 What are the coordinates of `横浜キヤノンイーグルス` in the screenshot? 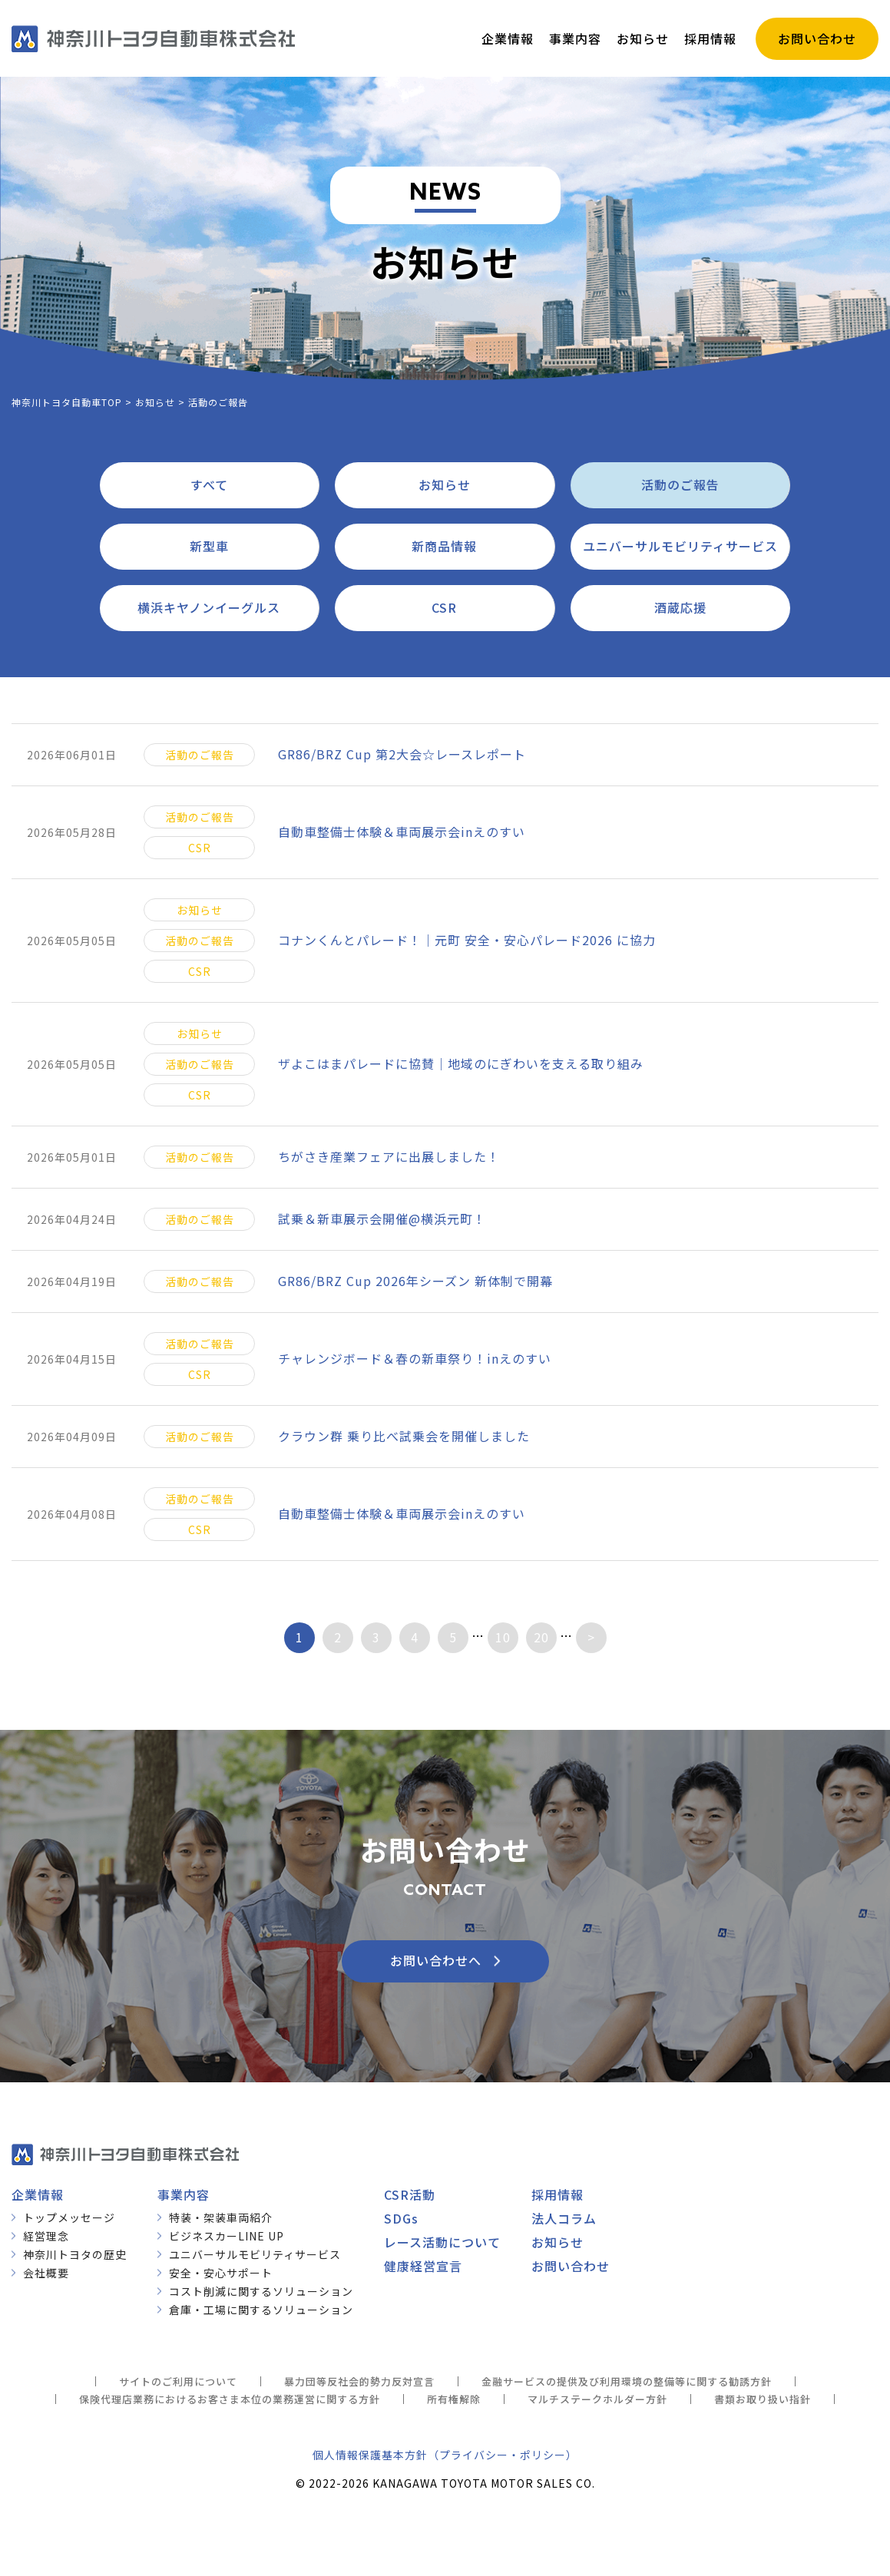 It's located at (208, 607).